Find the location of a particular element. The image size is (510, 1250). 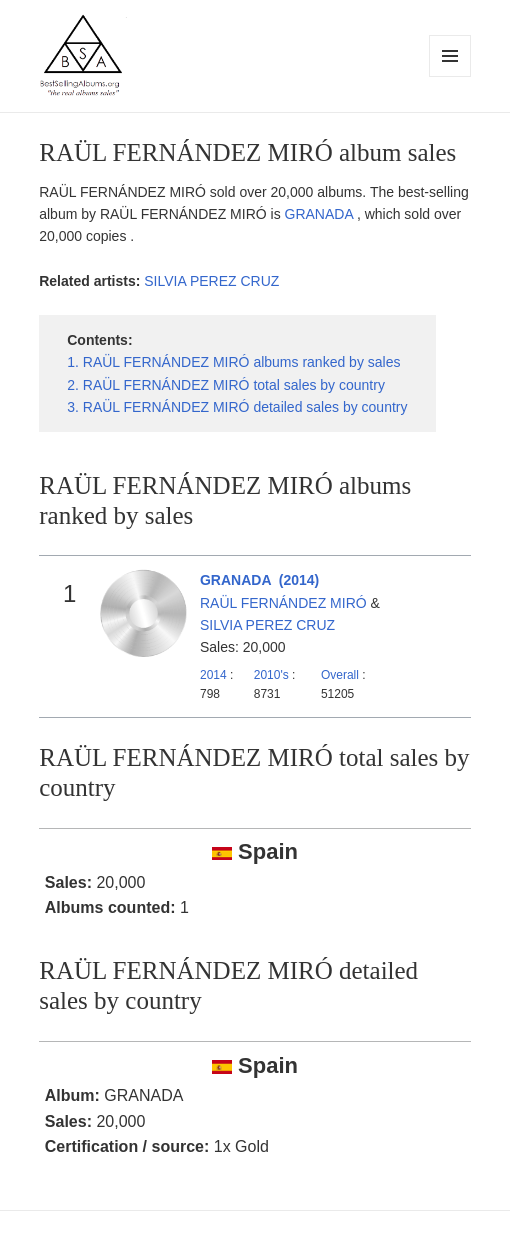

2014 is located at coordinates (213, 675).